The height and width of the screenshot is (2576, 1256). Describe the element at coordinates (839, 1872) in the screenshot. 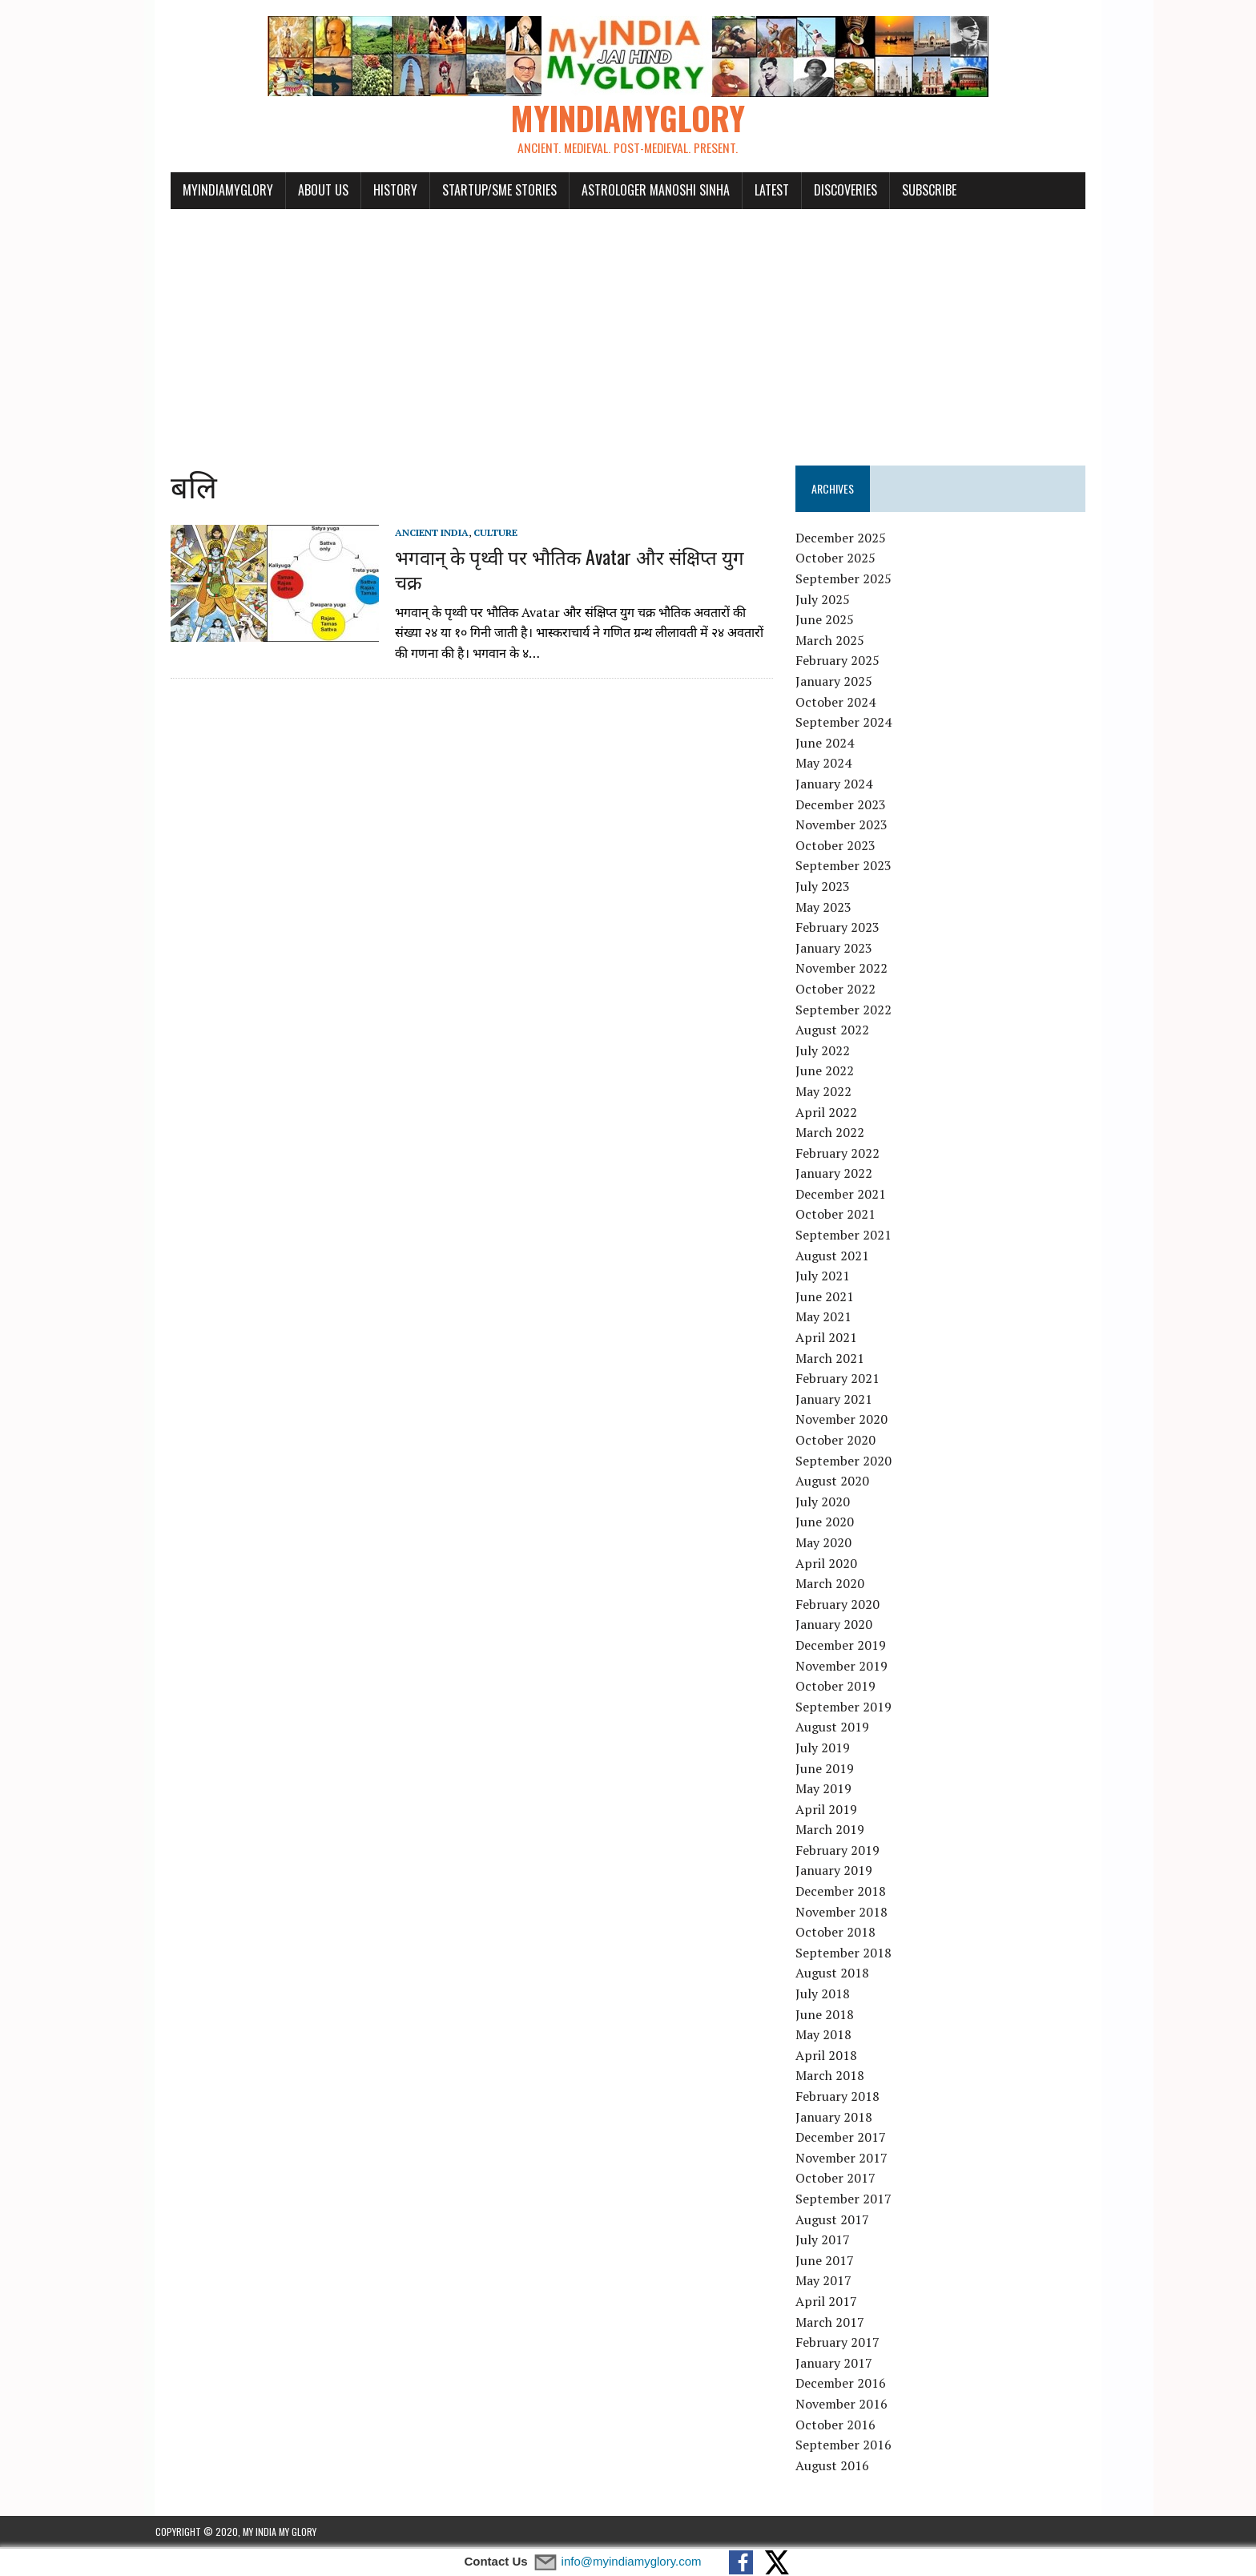

I see `January 2019` at that location.